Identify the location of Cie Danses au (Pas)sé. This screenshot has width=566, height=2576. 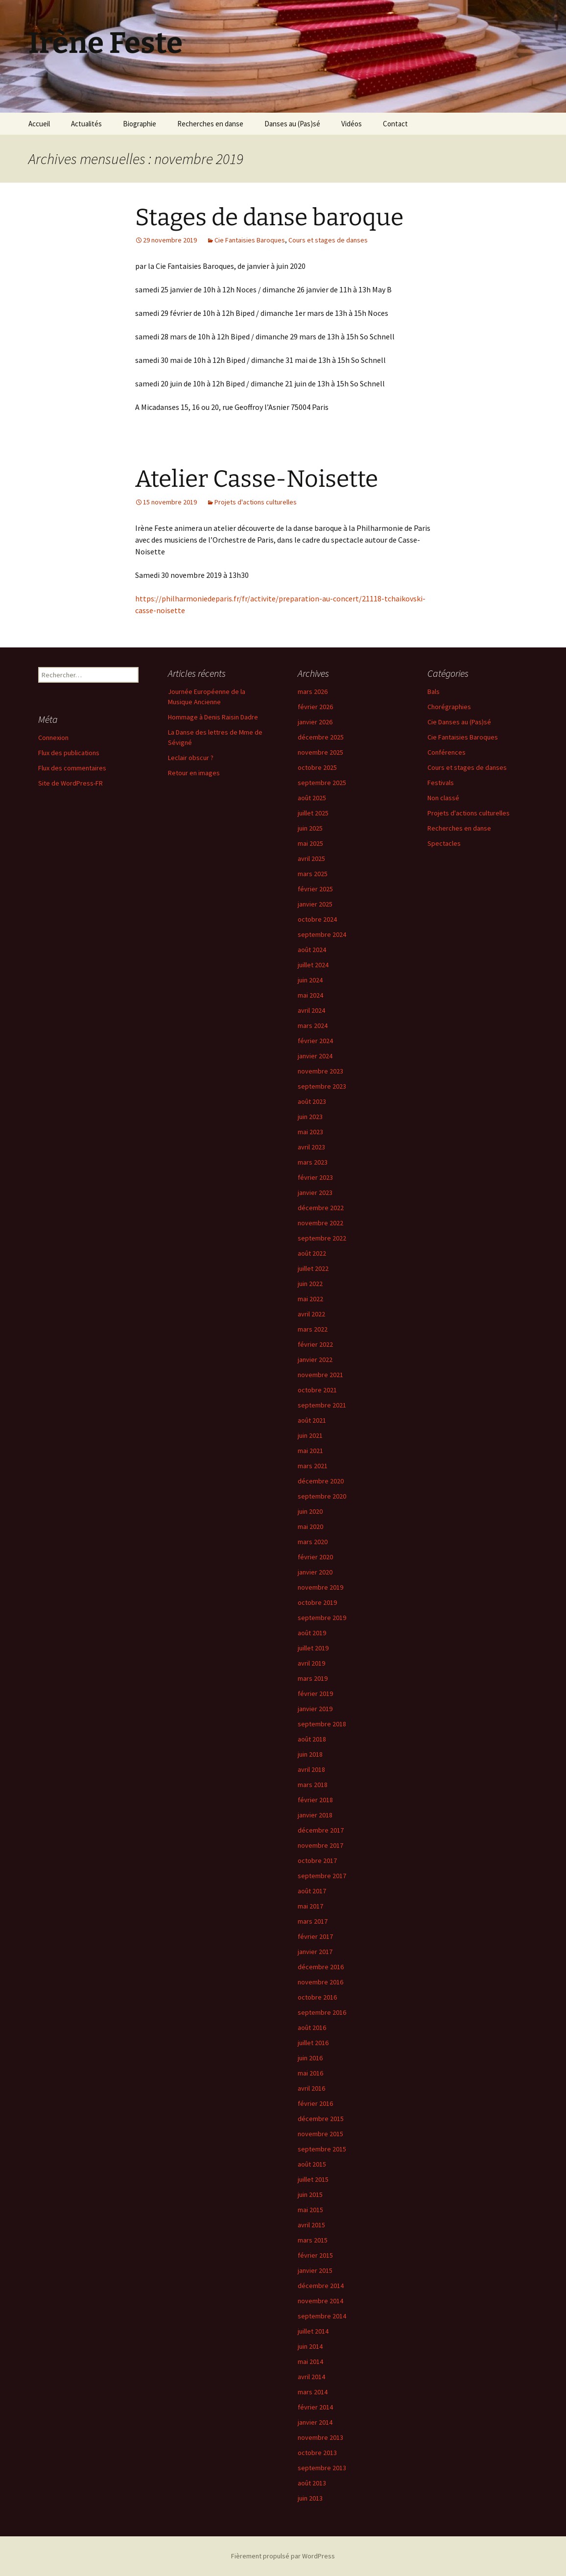
(459, 721).